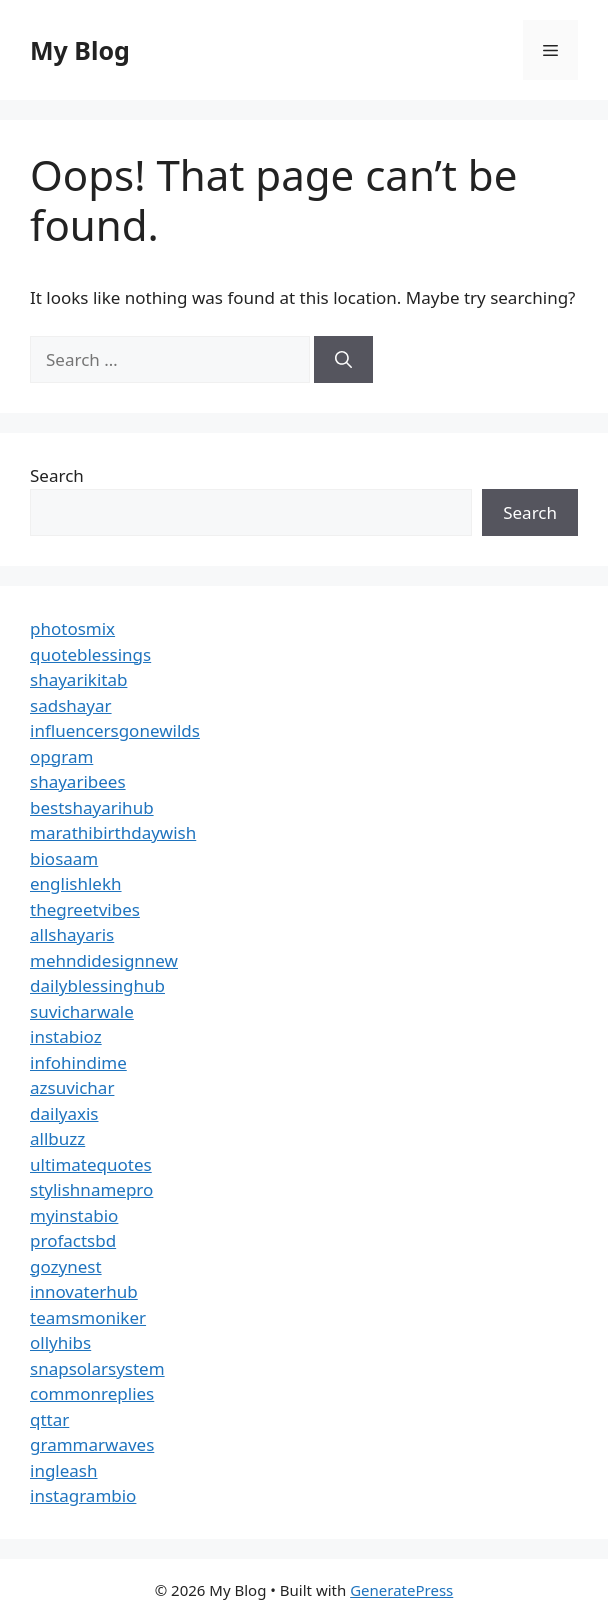  Describe the element at coordinates (92, 807) in the screenshot. I see `bestshayarihub` at that location.